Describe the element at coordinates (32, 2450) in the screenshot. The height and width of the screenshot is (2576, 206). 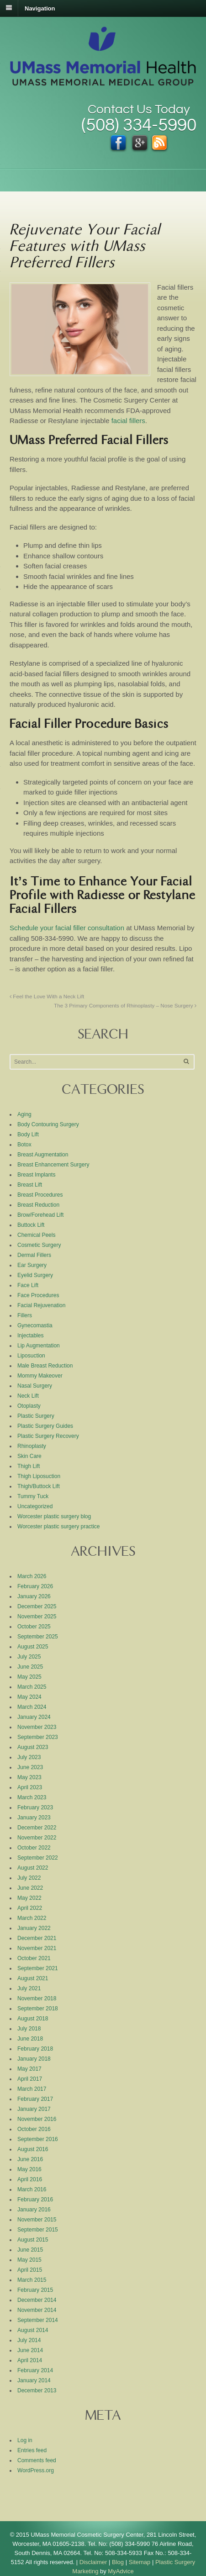
I see `Entries feed` at that location.